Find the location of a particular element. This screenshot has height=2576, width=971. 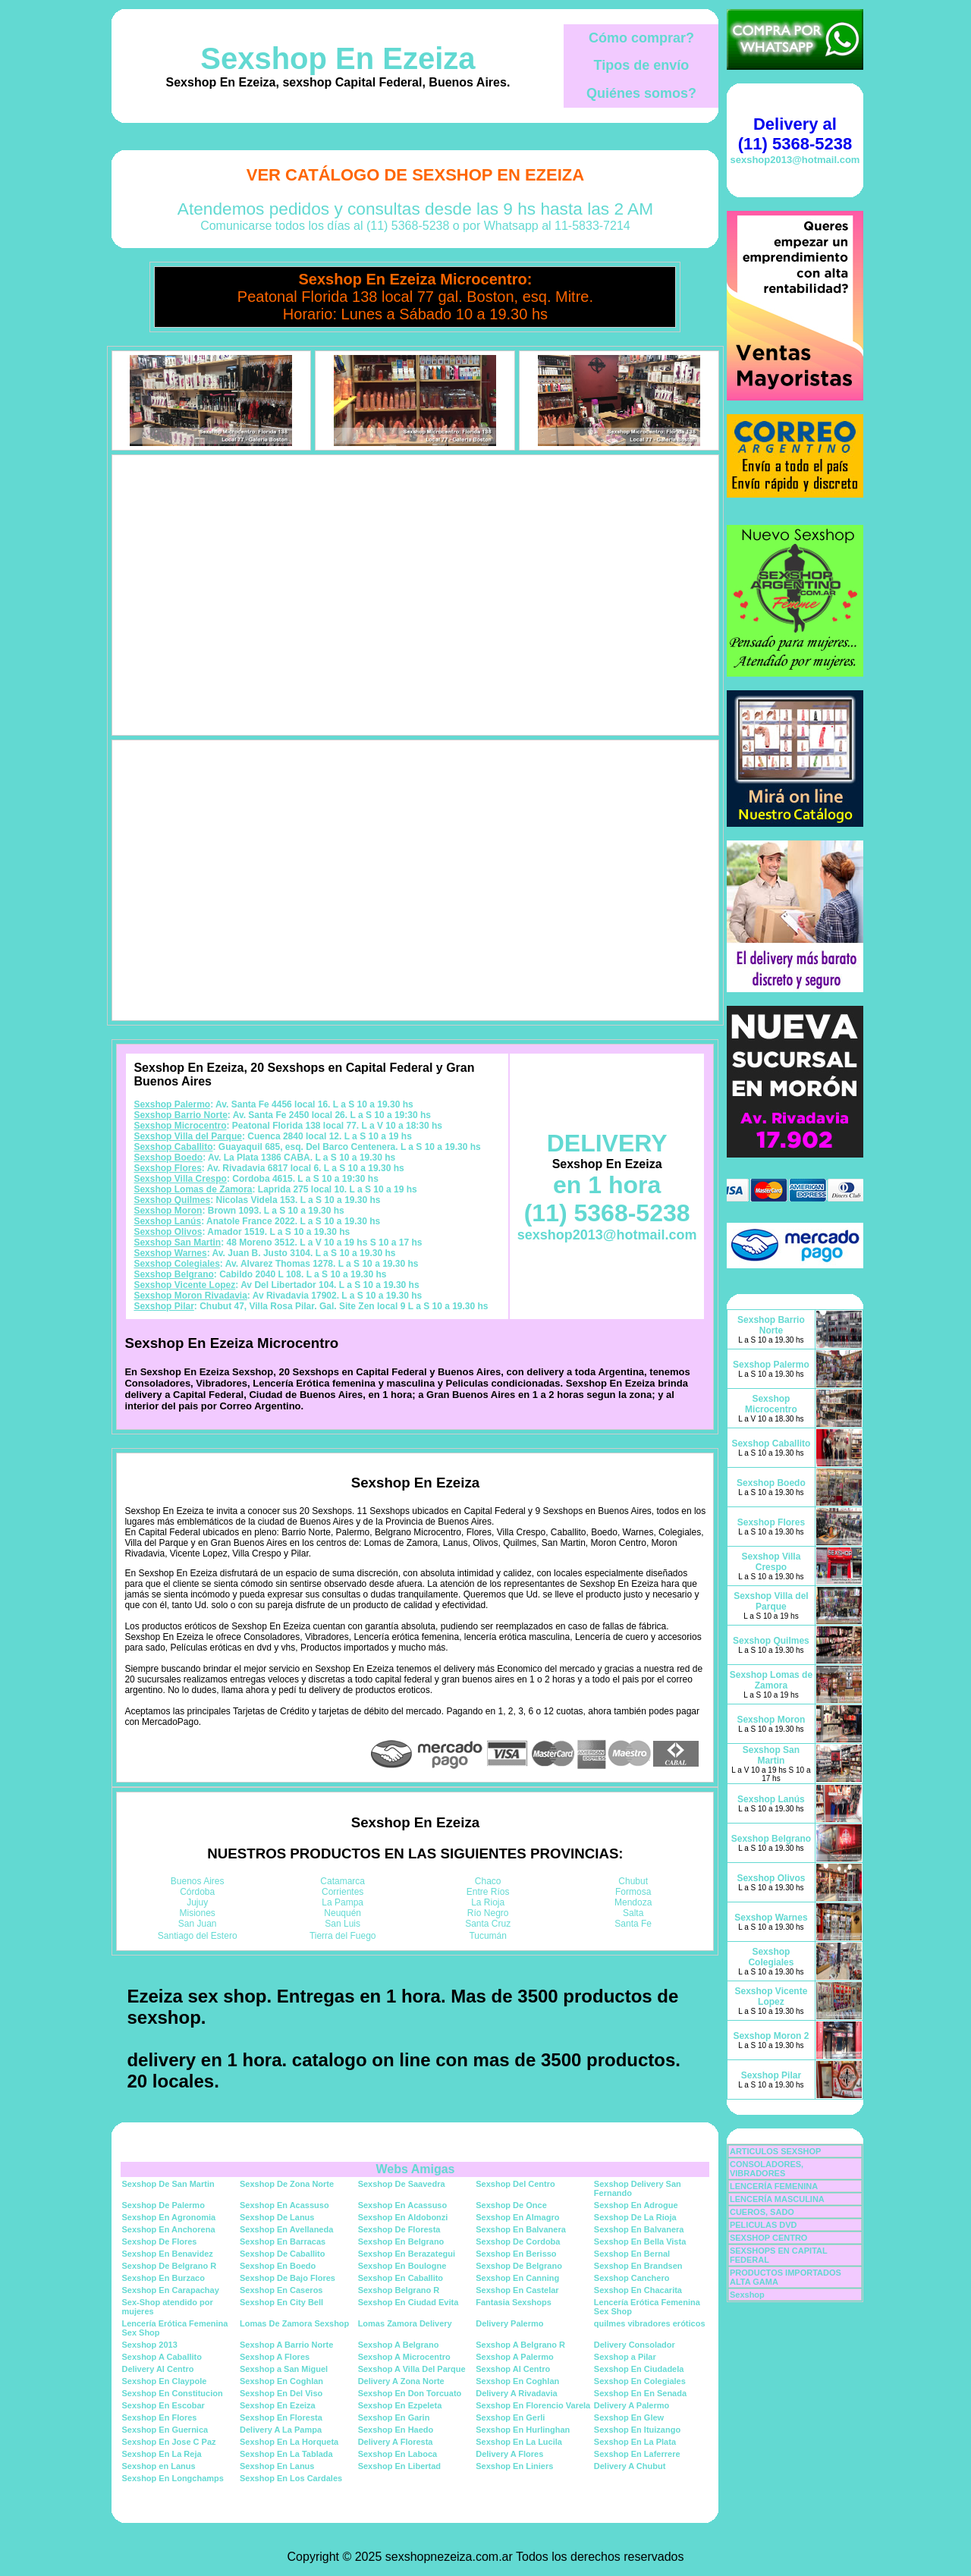

Sexshop En La Horqueta is located at coordinates (289, 2441).